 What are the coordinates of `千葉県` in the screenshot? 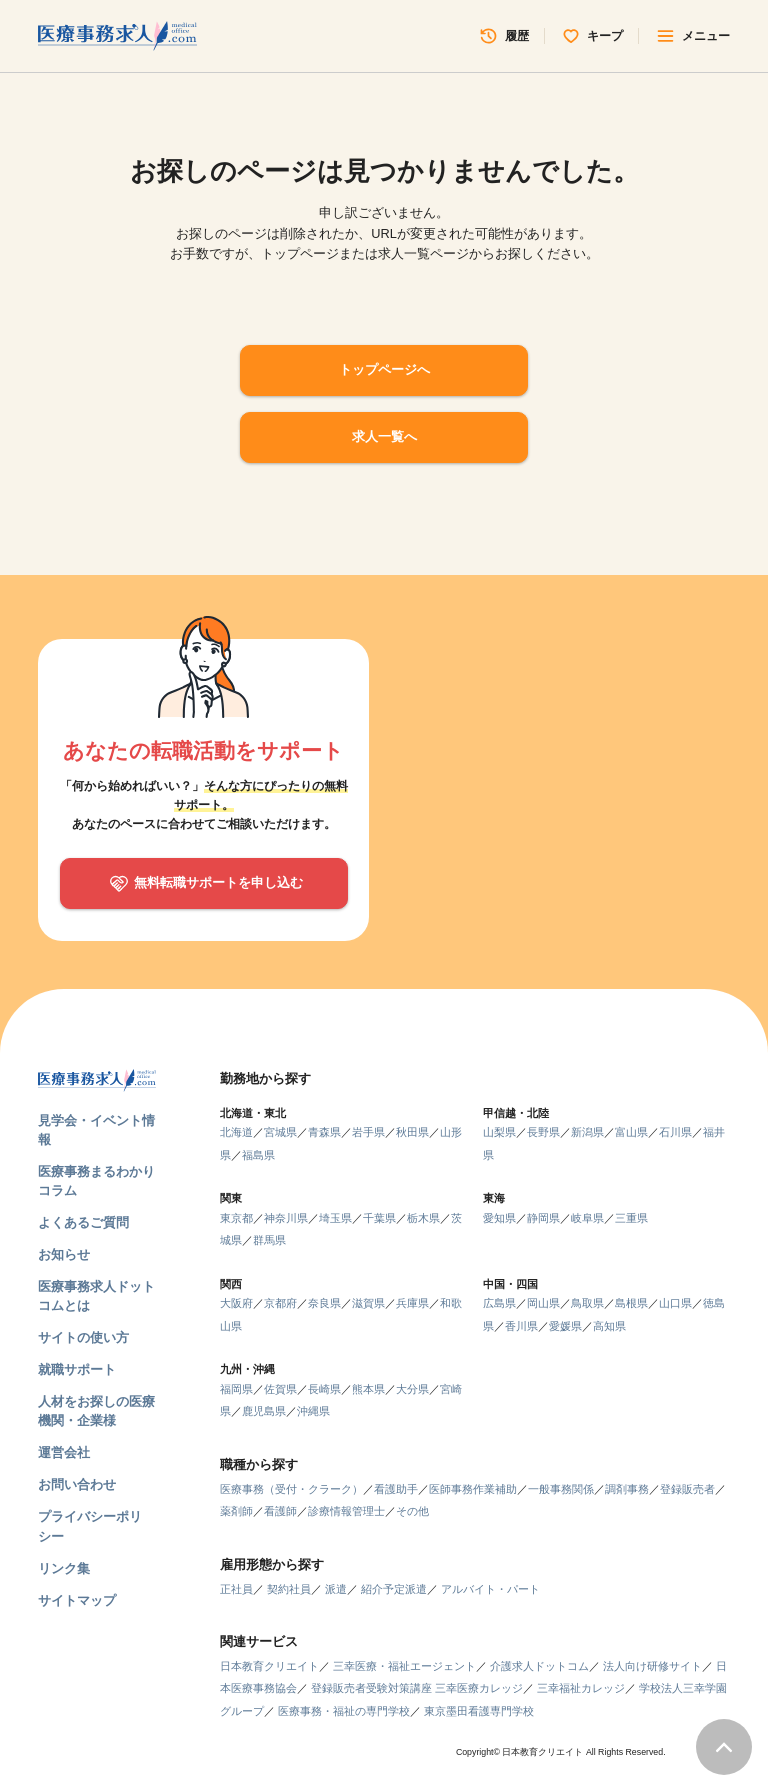 It's located at (379, 1218).